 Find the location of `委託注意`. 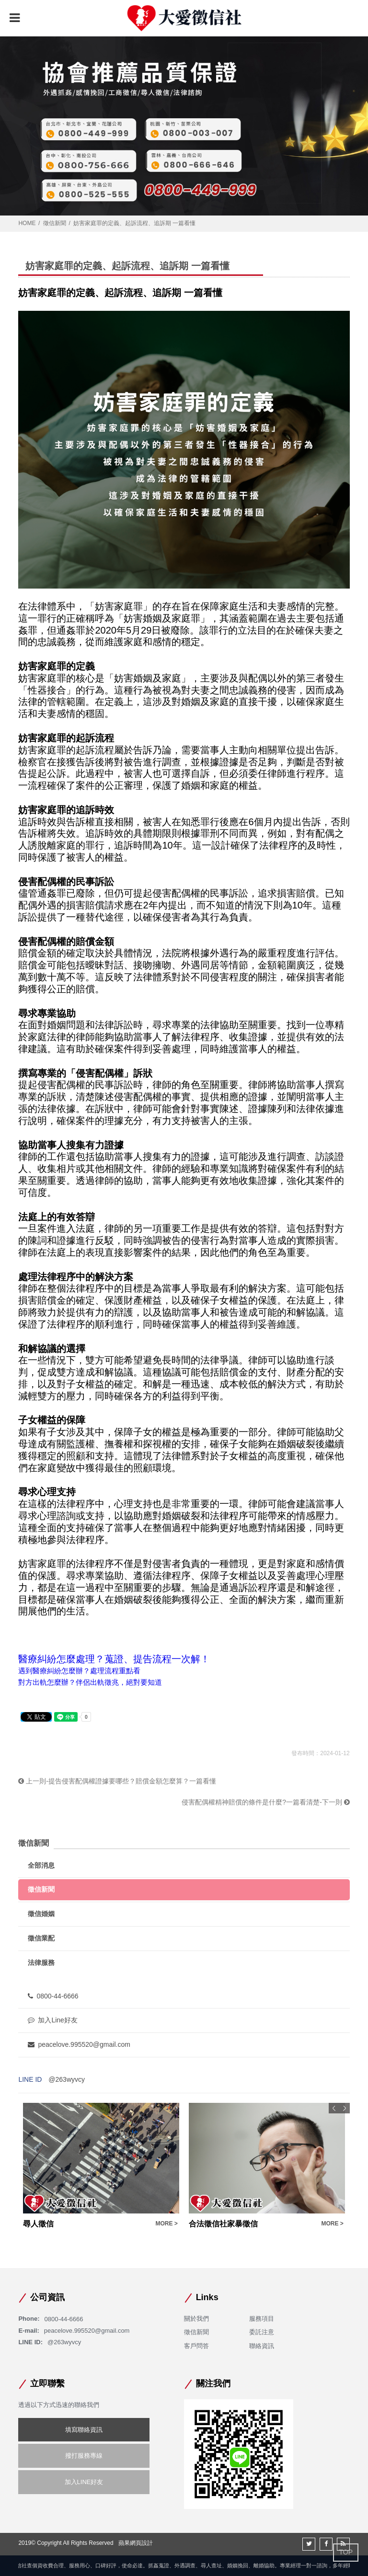

委託注意 is located at coordinates (261, 2332).